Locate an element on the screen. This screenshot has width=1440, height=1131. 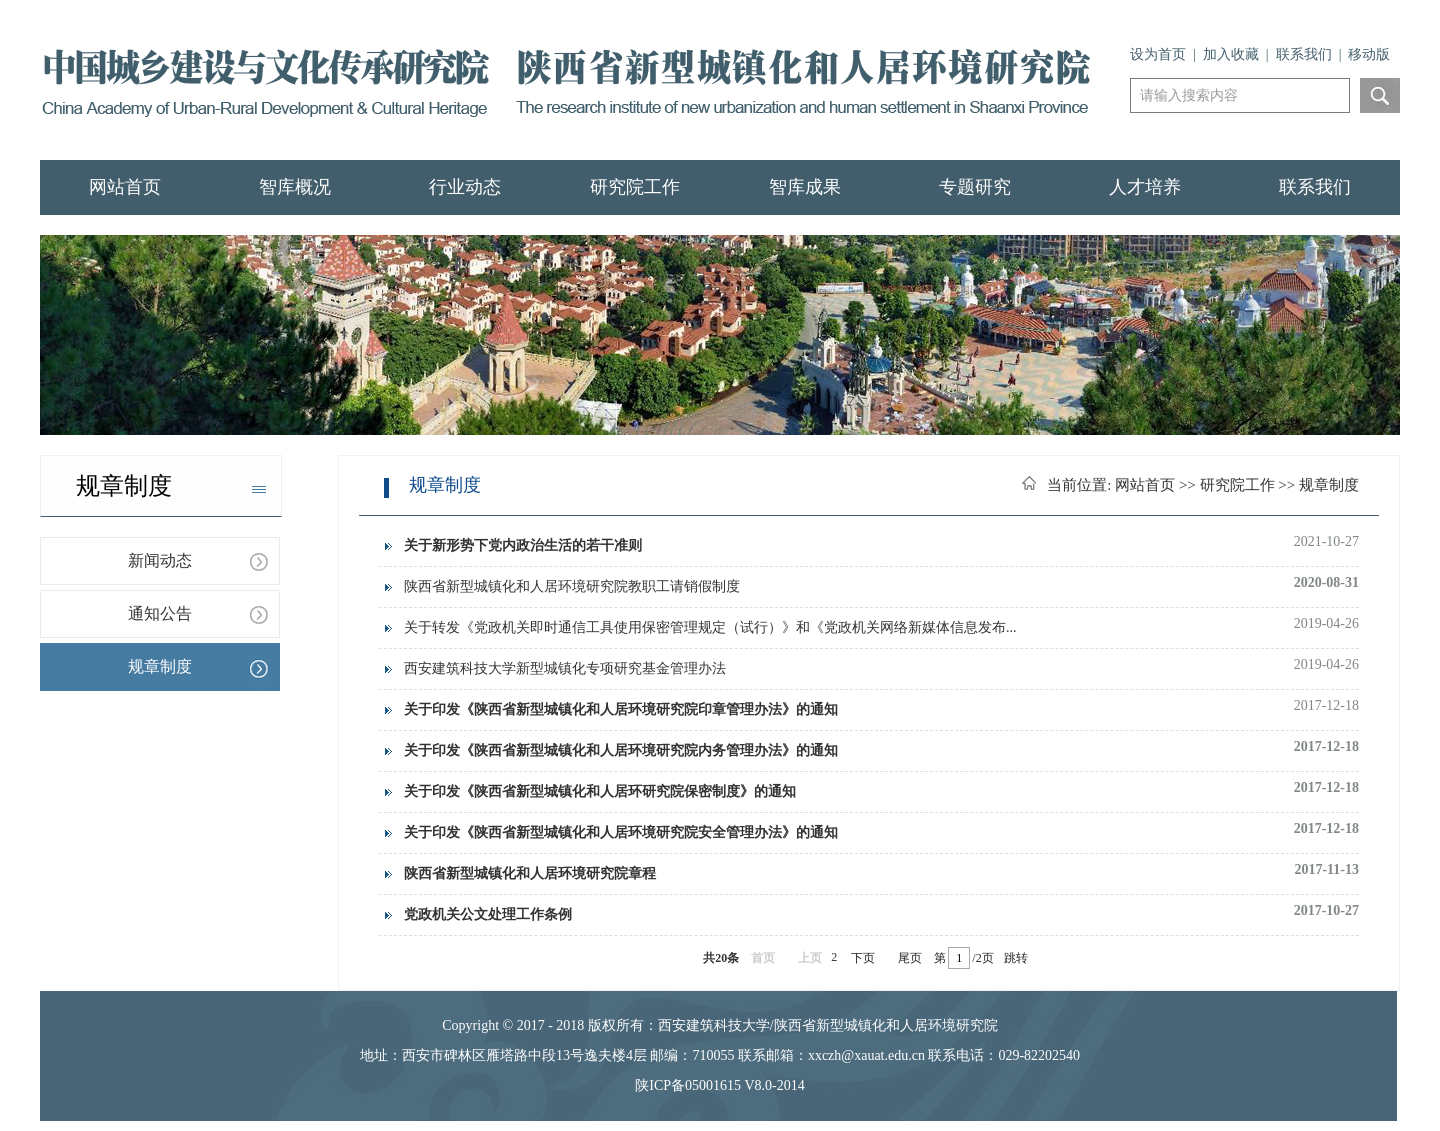
关于印发《陕西省新型城镇化和人居环研究院保密制度》的通知 is located at coordinates (600, 791).